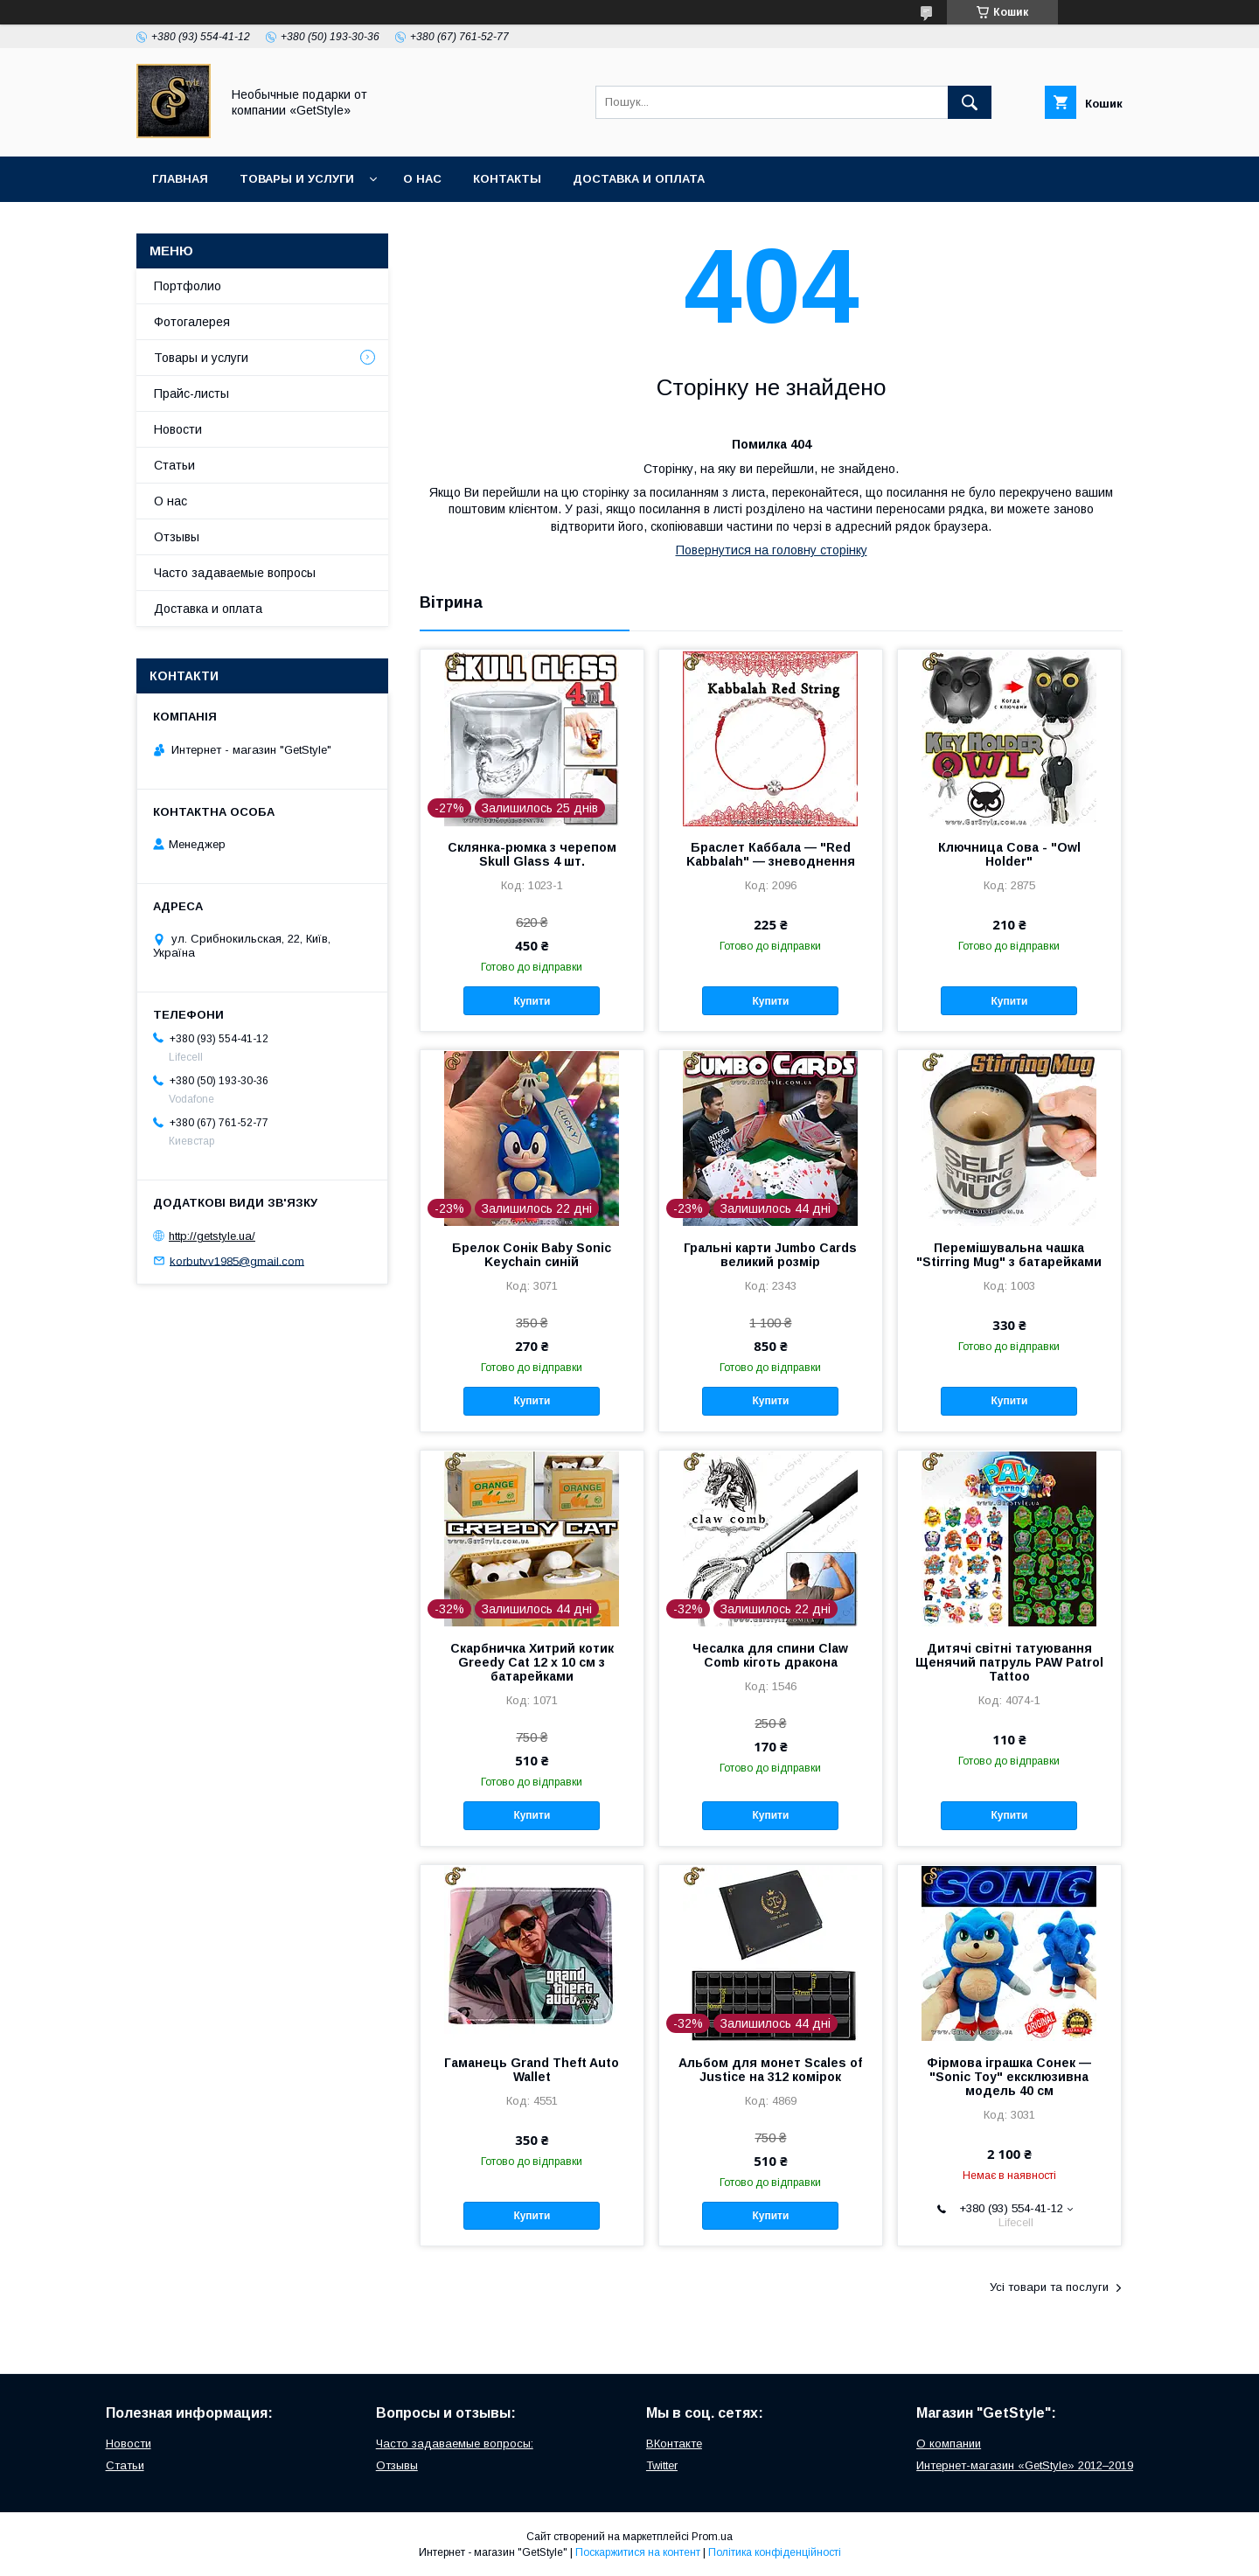 The image size is (1259, 2576). What do you see at coordinates (422, 178) in the screenshot?
I see `О нас` at bounding box center [422, 178].